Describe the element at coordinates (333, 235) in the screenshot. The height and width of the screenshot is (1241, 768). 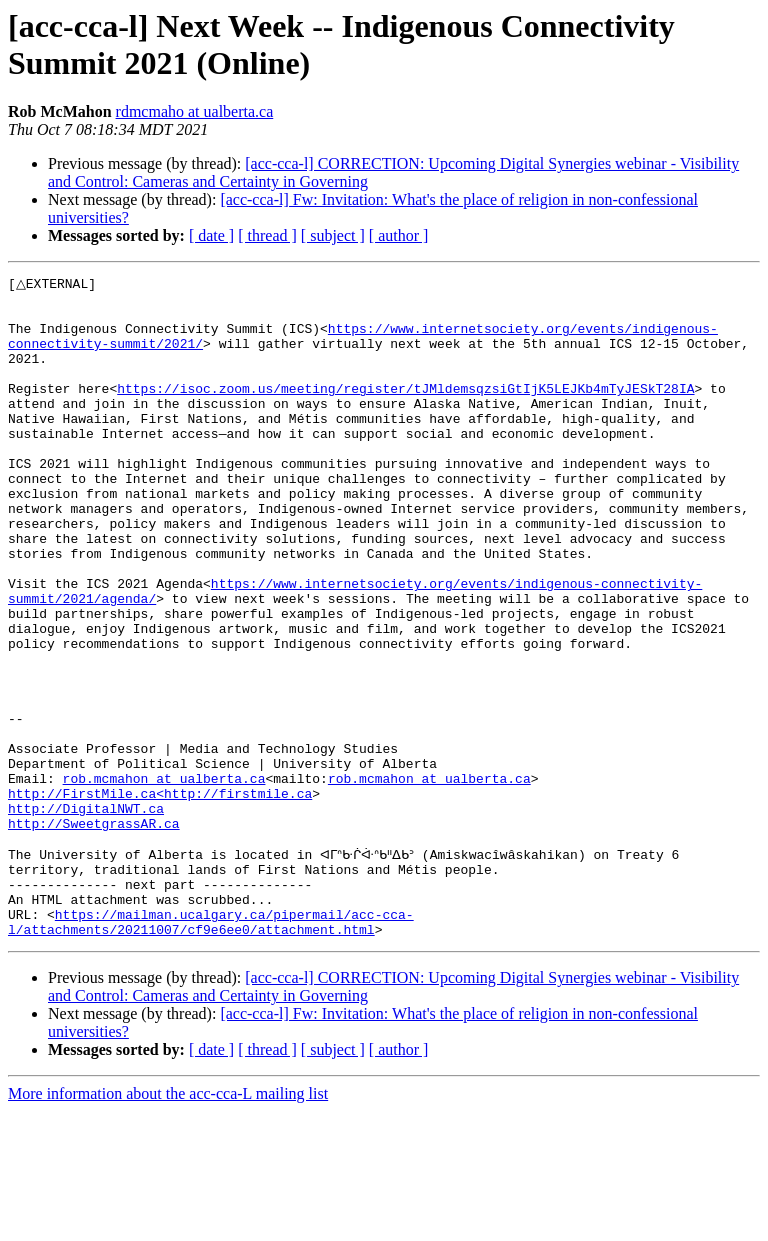
I see `[ subject ]` at that location.